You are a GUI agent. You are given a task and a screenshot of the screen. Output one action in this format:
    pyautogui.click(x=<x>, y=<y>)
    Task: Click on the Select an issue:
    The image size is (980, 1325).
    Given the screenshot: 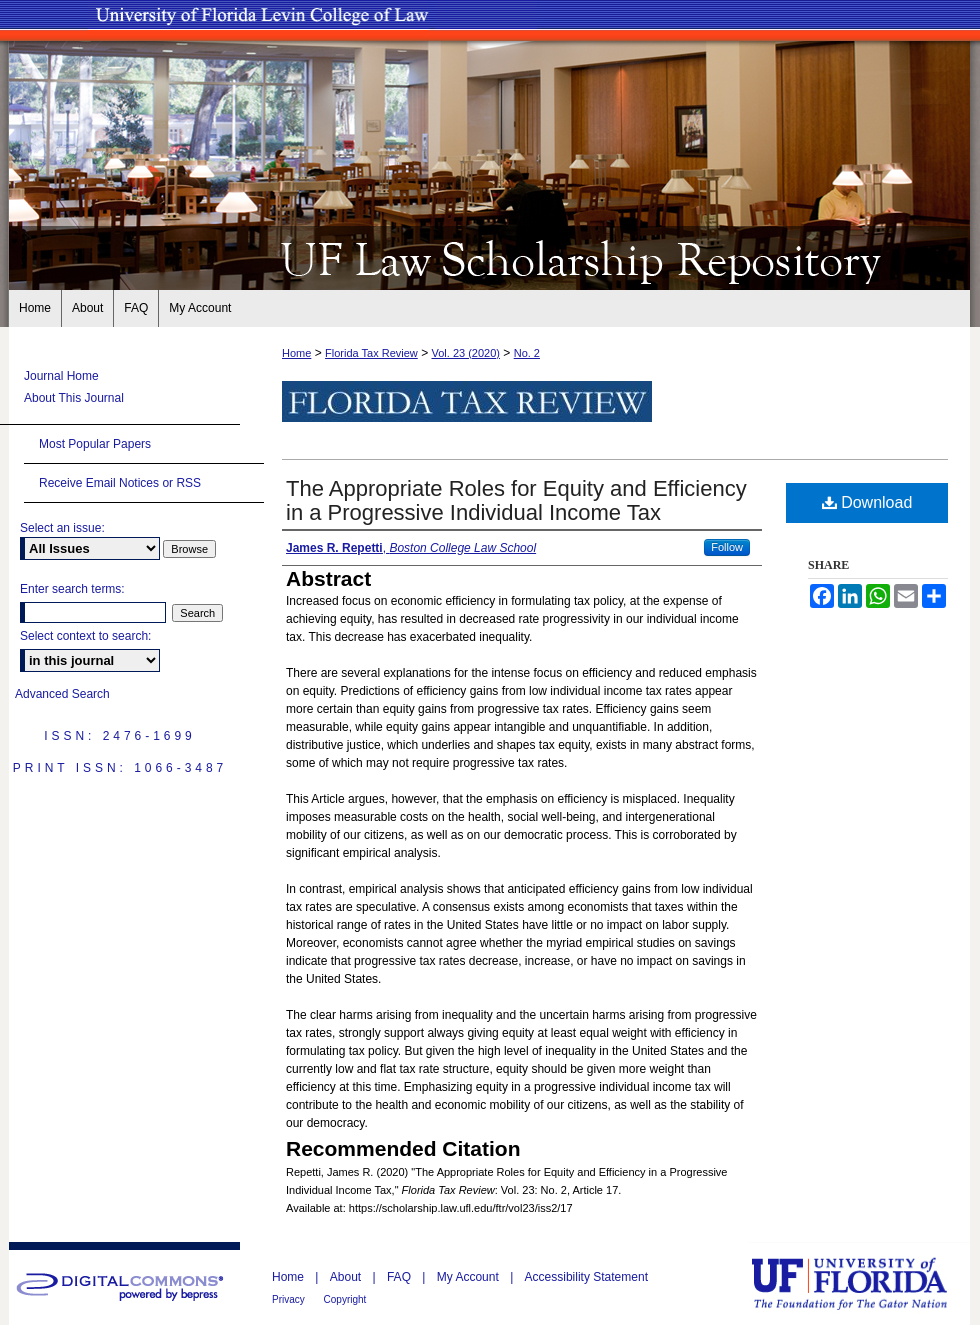 What is the action you would take?
    pyautogui.click(x=62, y=528)
    